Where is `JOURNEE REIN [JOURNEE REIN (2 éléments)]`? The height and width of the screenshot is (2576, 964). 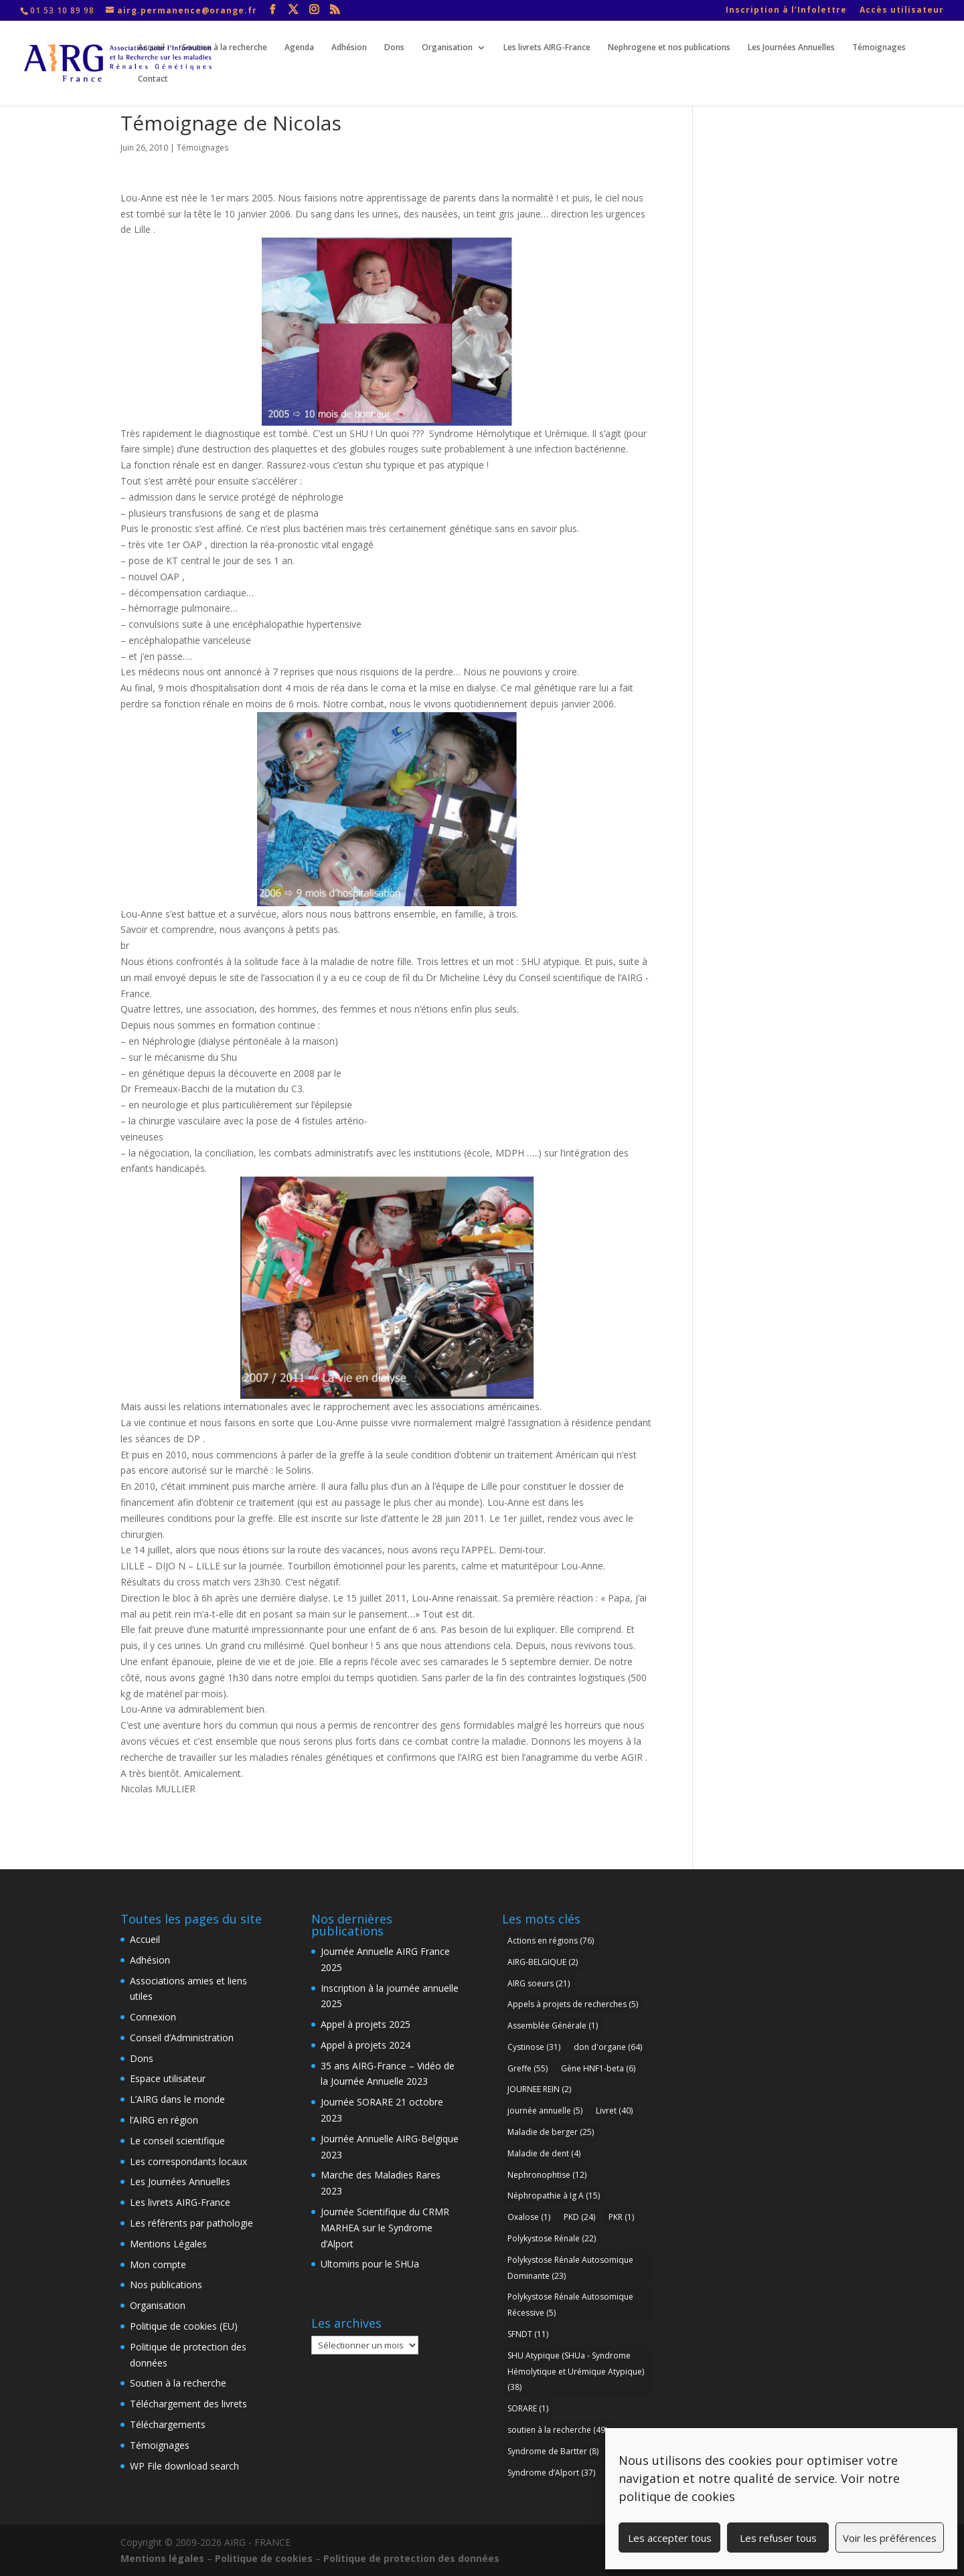 JOURNEE REIN [JOURNEE REIN (2 éléments)] is located at coordinates (539, 2089).